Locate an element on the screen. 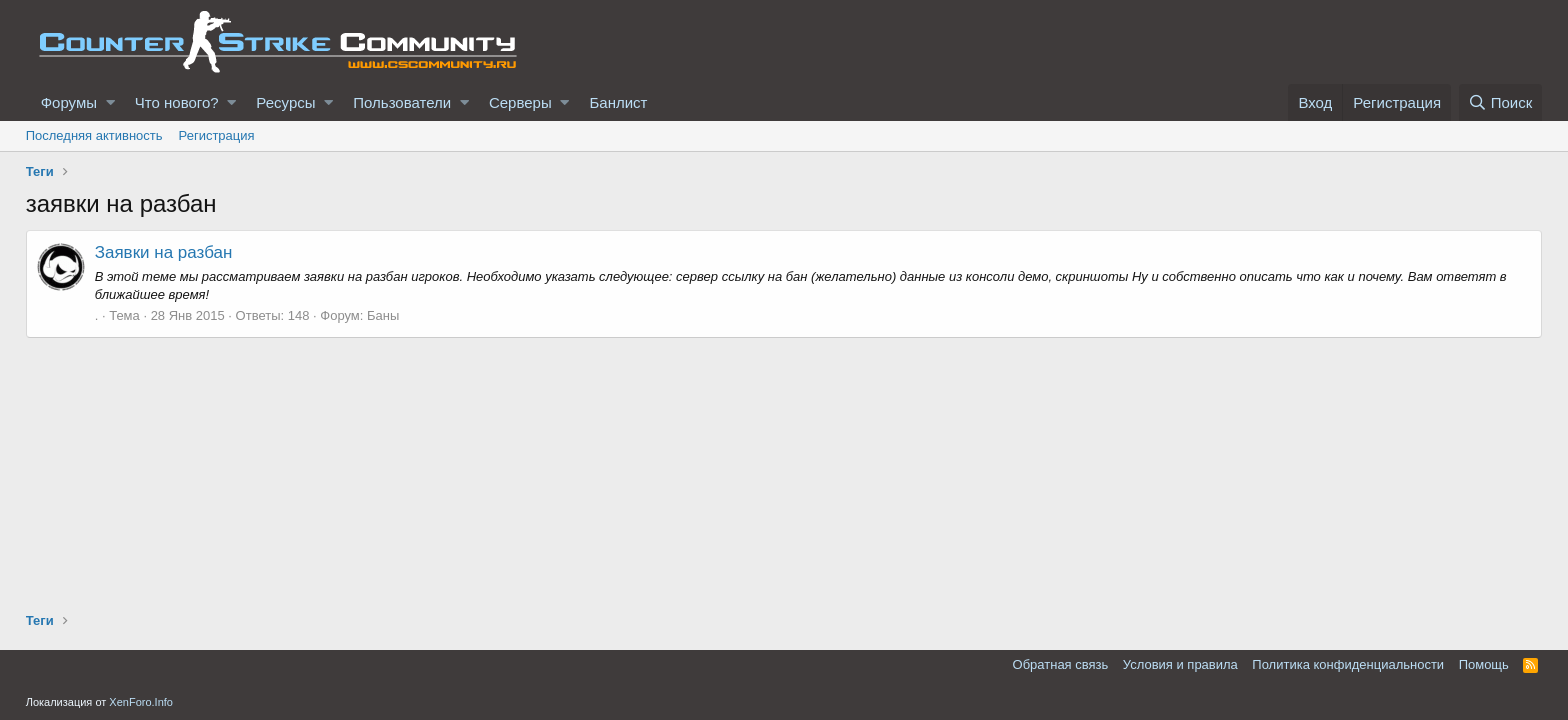  Что нового? is located at coordinates (177, 102).